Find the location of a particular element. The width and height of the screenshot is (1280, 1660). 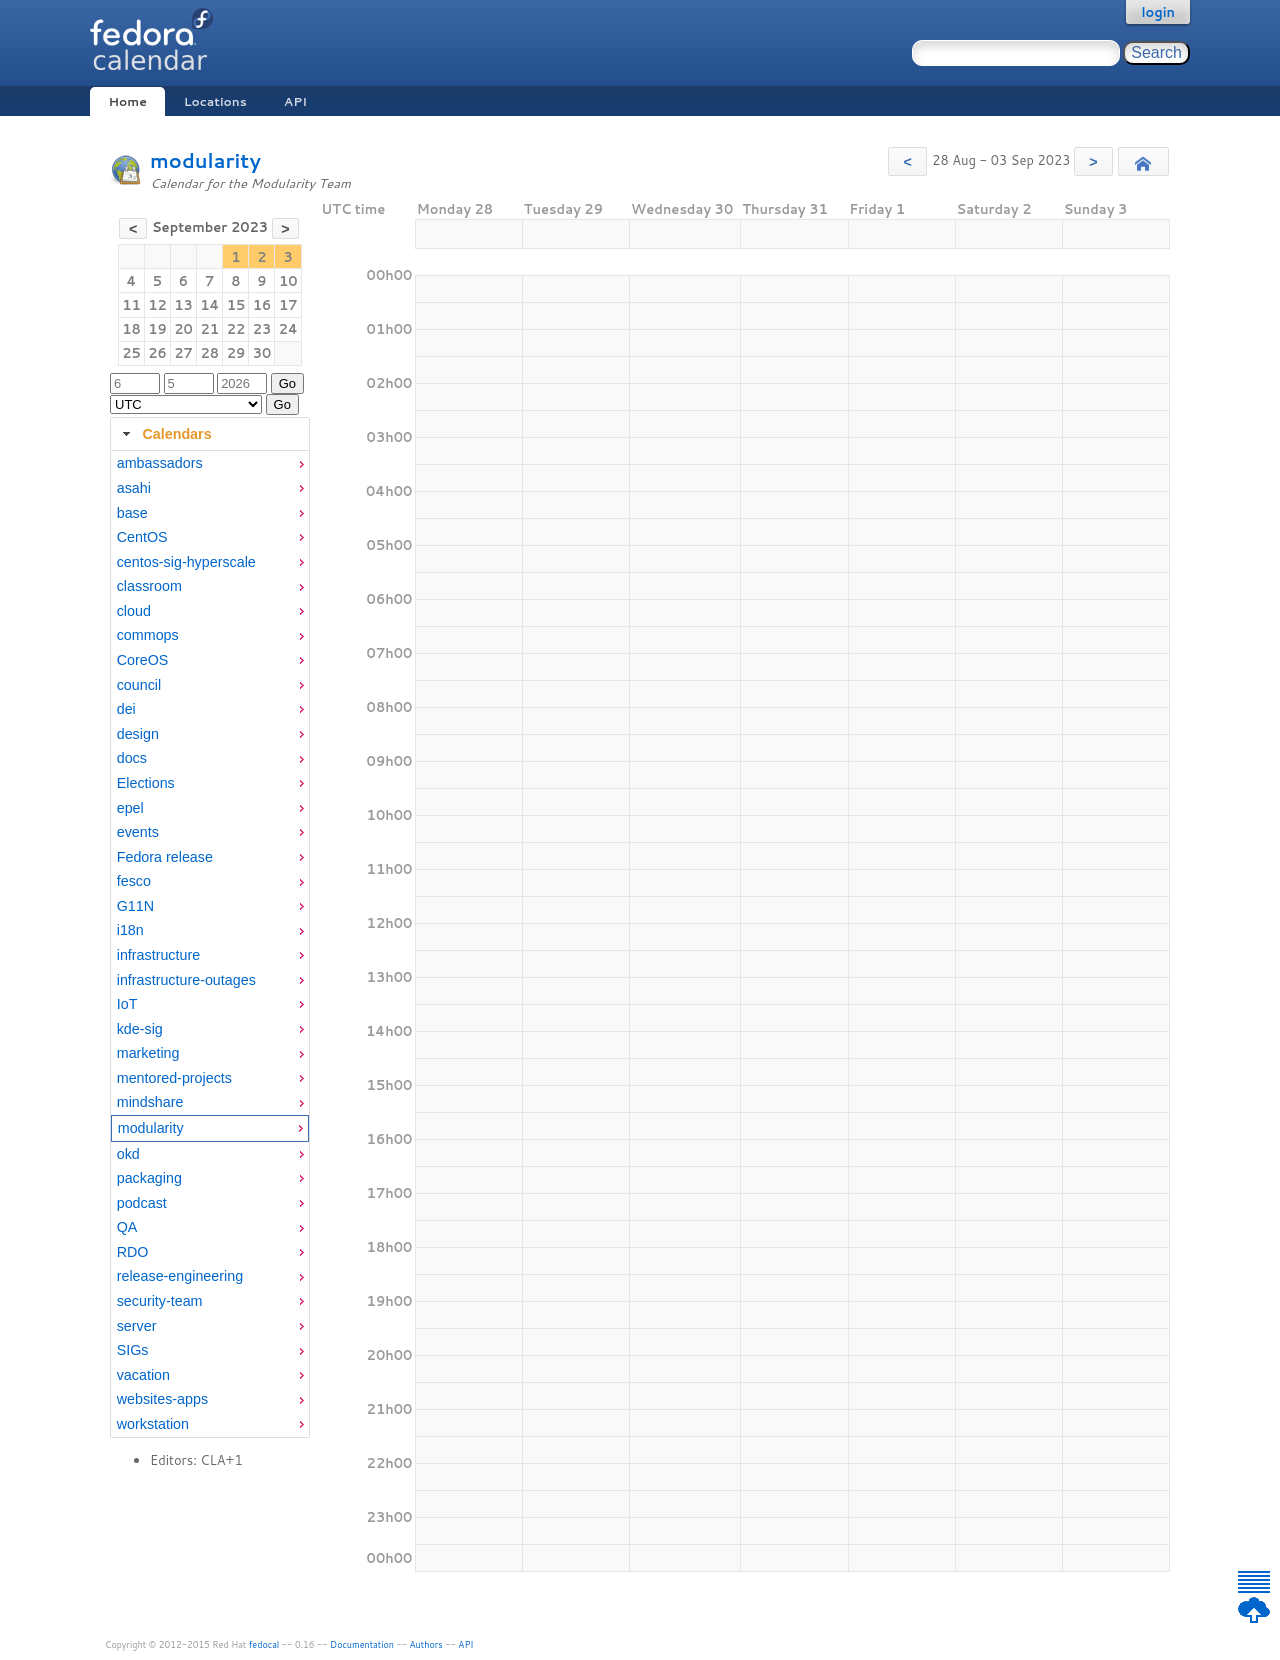

packaging is located at coordinates (149, 1178).